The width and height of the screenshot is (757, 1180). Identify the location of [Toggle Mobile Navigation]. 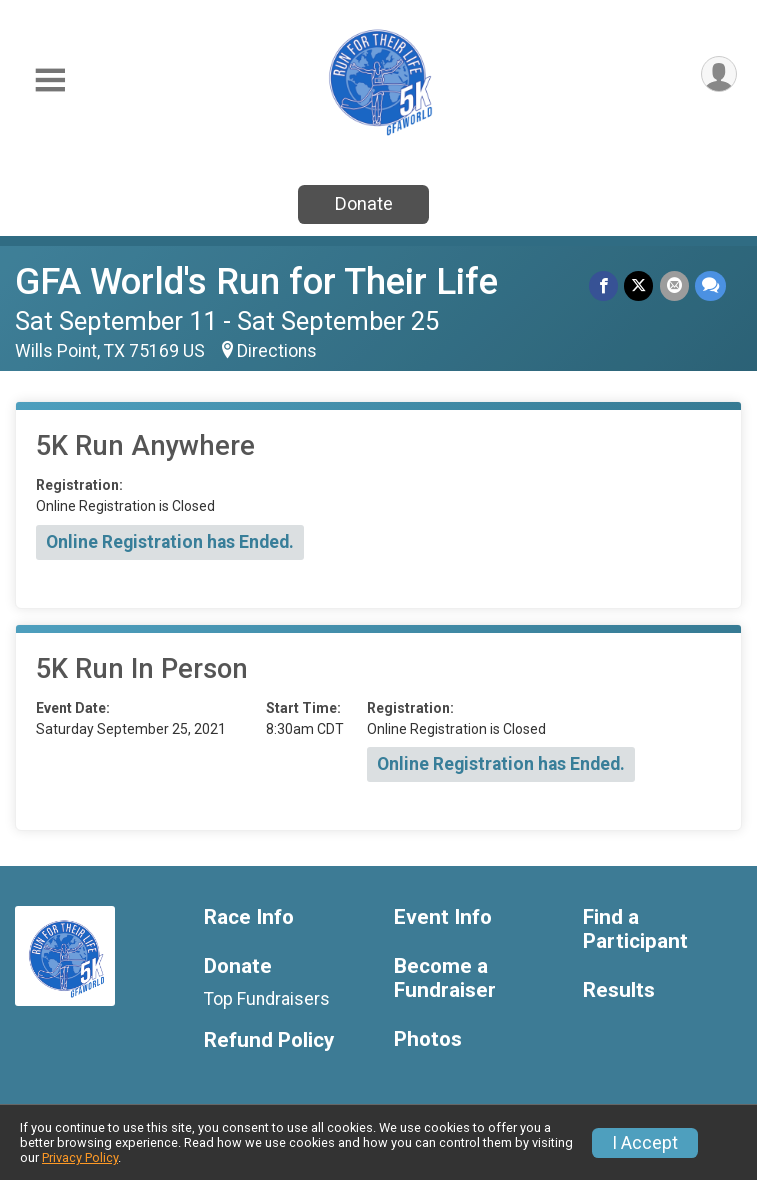
(50, 80).